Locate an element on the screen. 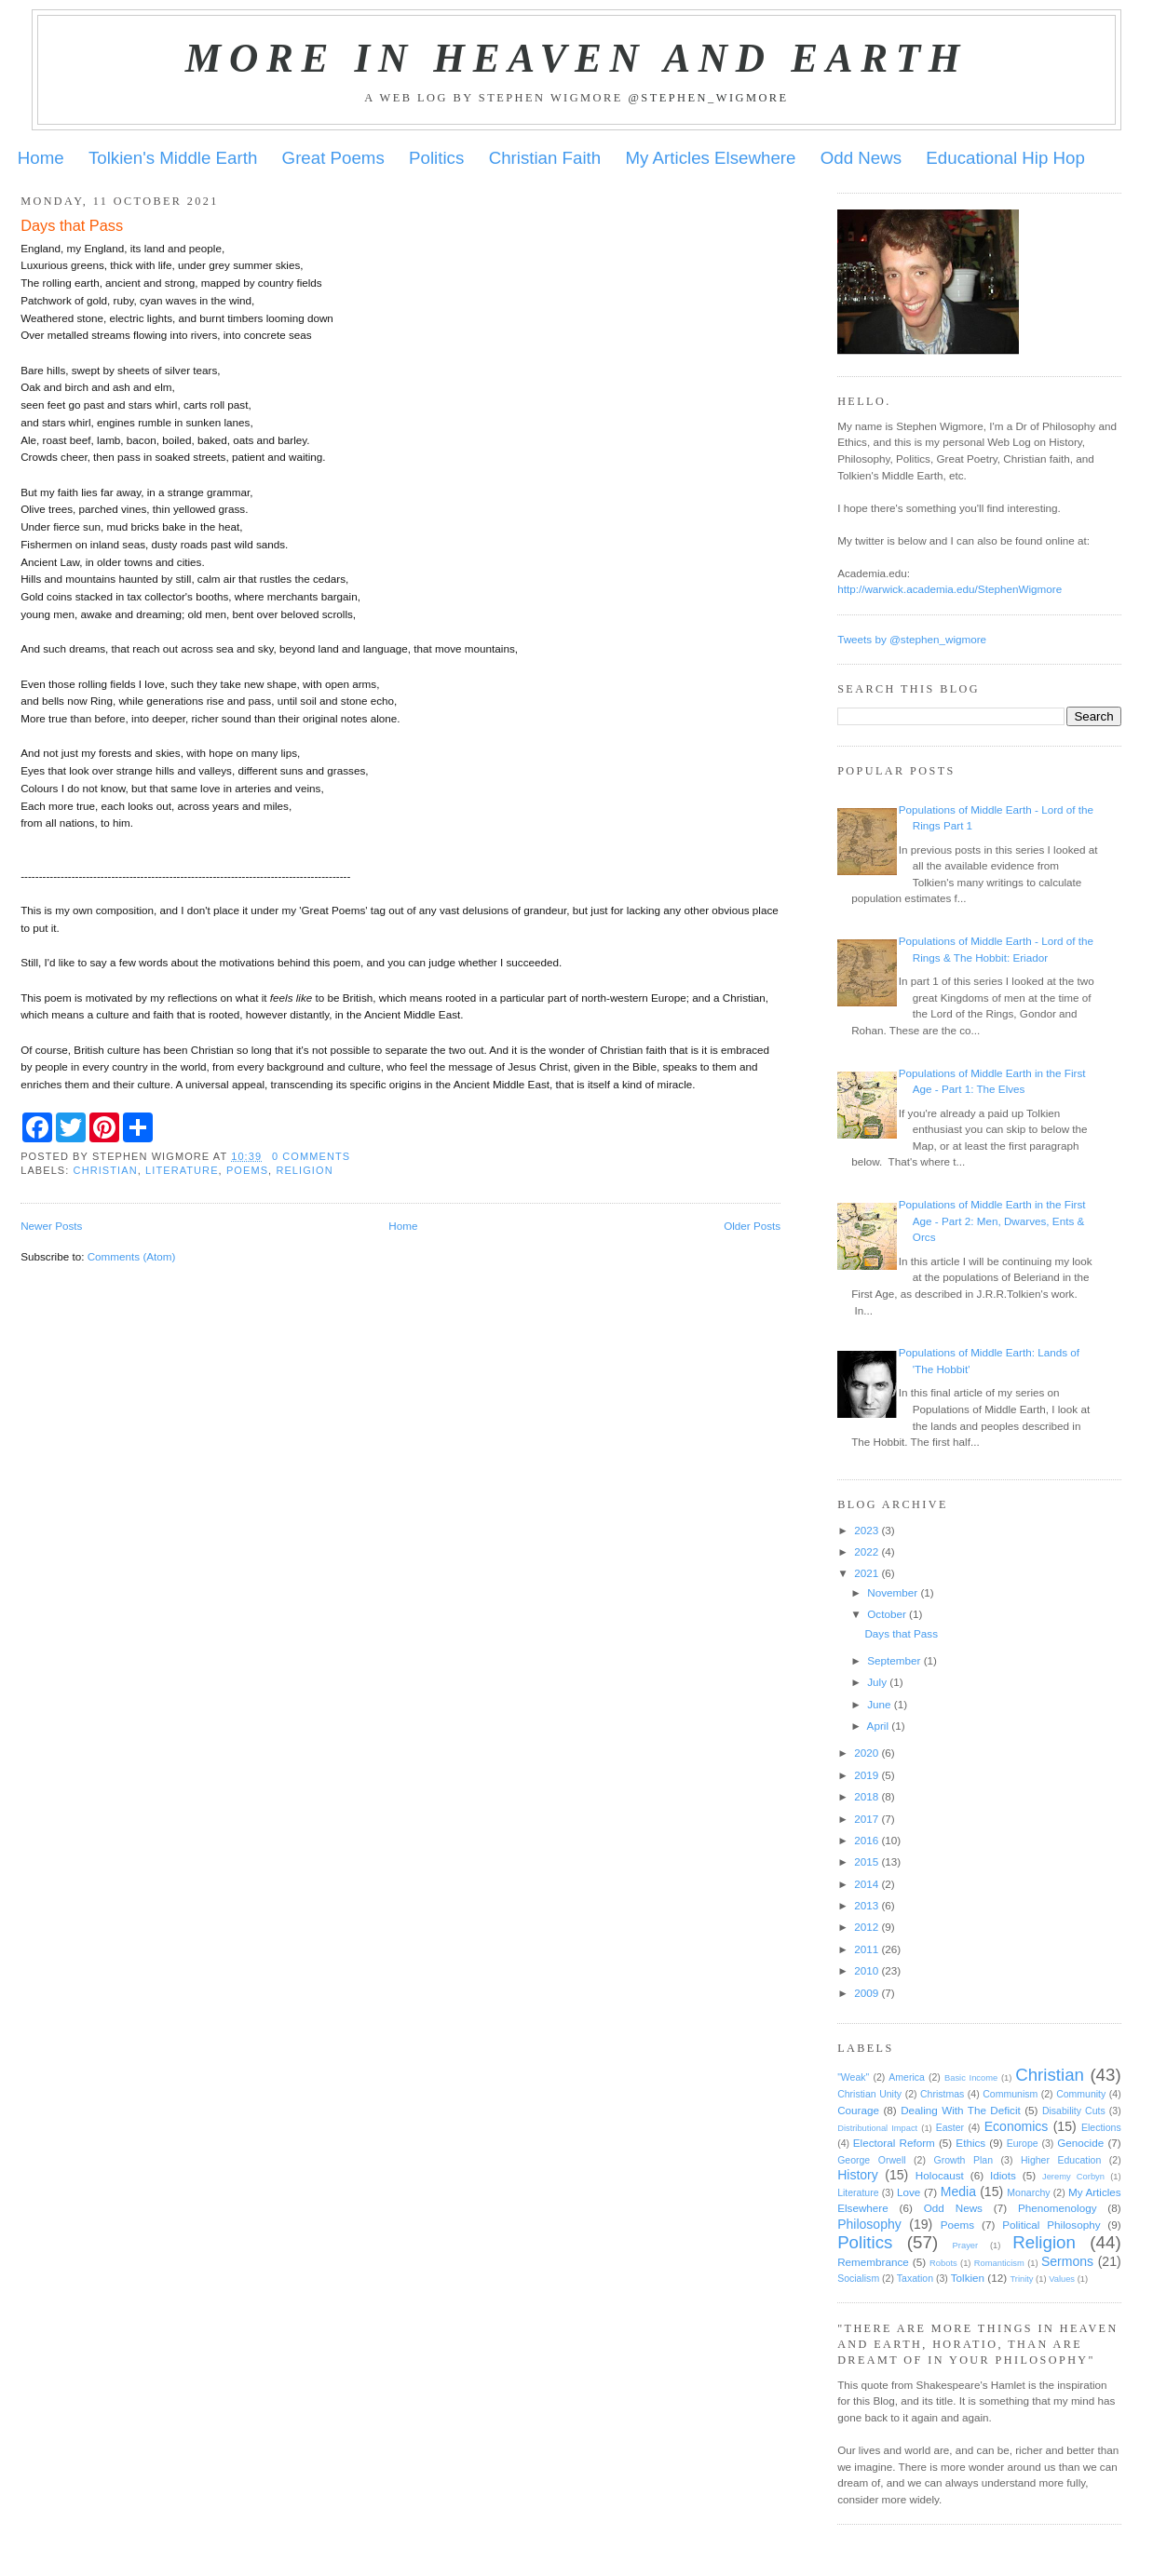  Electoral Reform is located at coordinates (894, 2143).